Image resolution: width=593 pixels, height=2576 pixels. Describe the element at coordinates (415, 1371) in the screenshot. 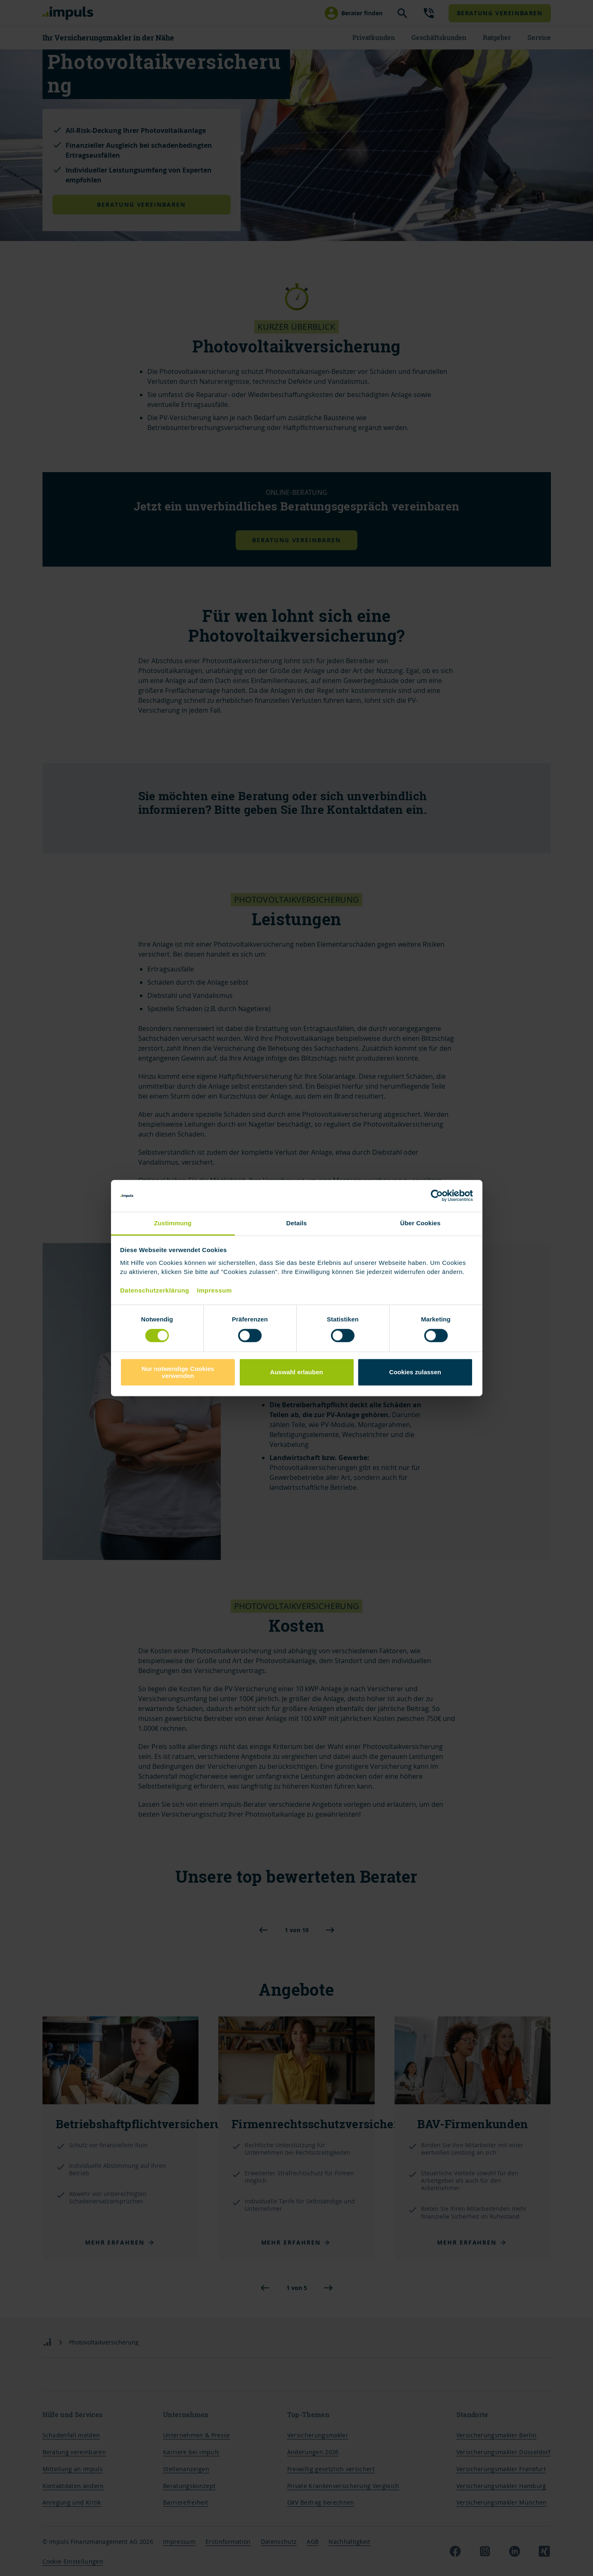

I see `Cookies zulassen` at that location.